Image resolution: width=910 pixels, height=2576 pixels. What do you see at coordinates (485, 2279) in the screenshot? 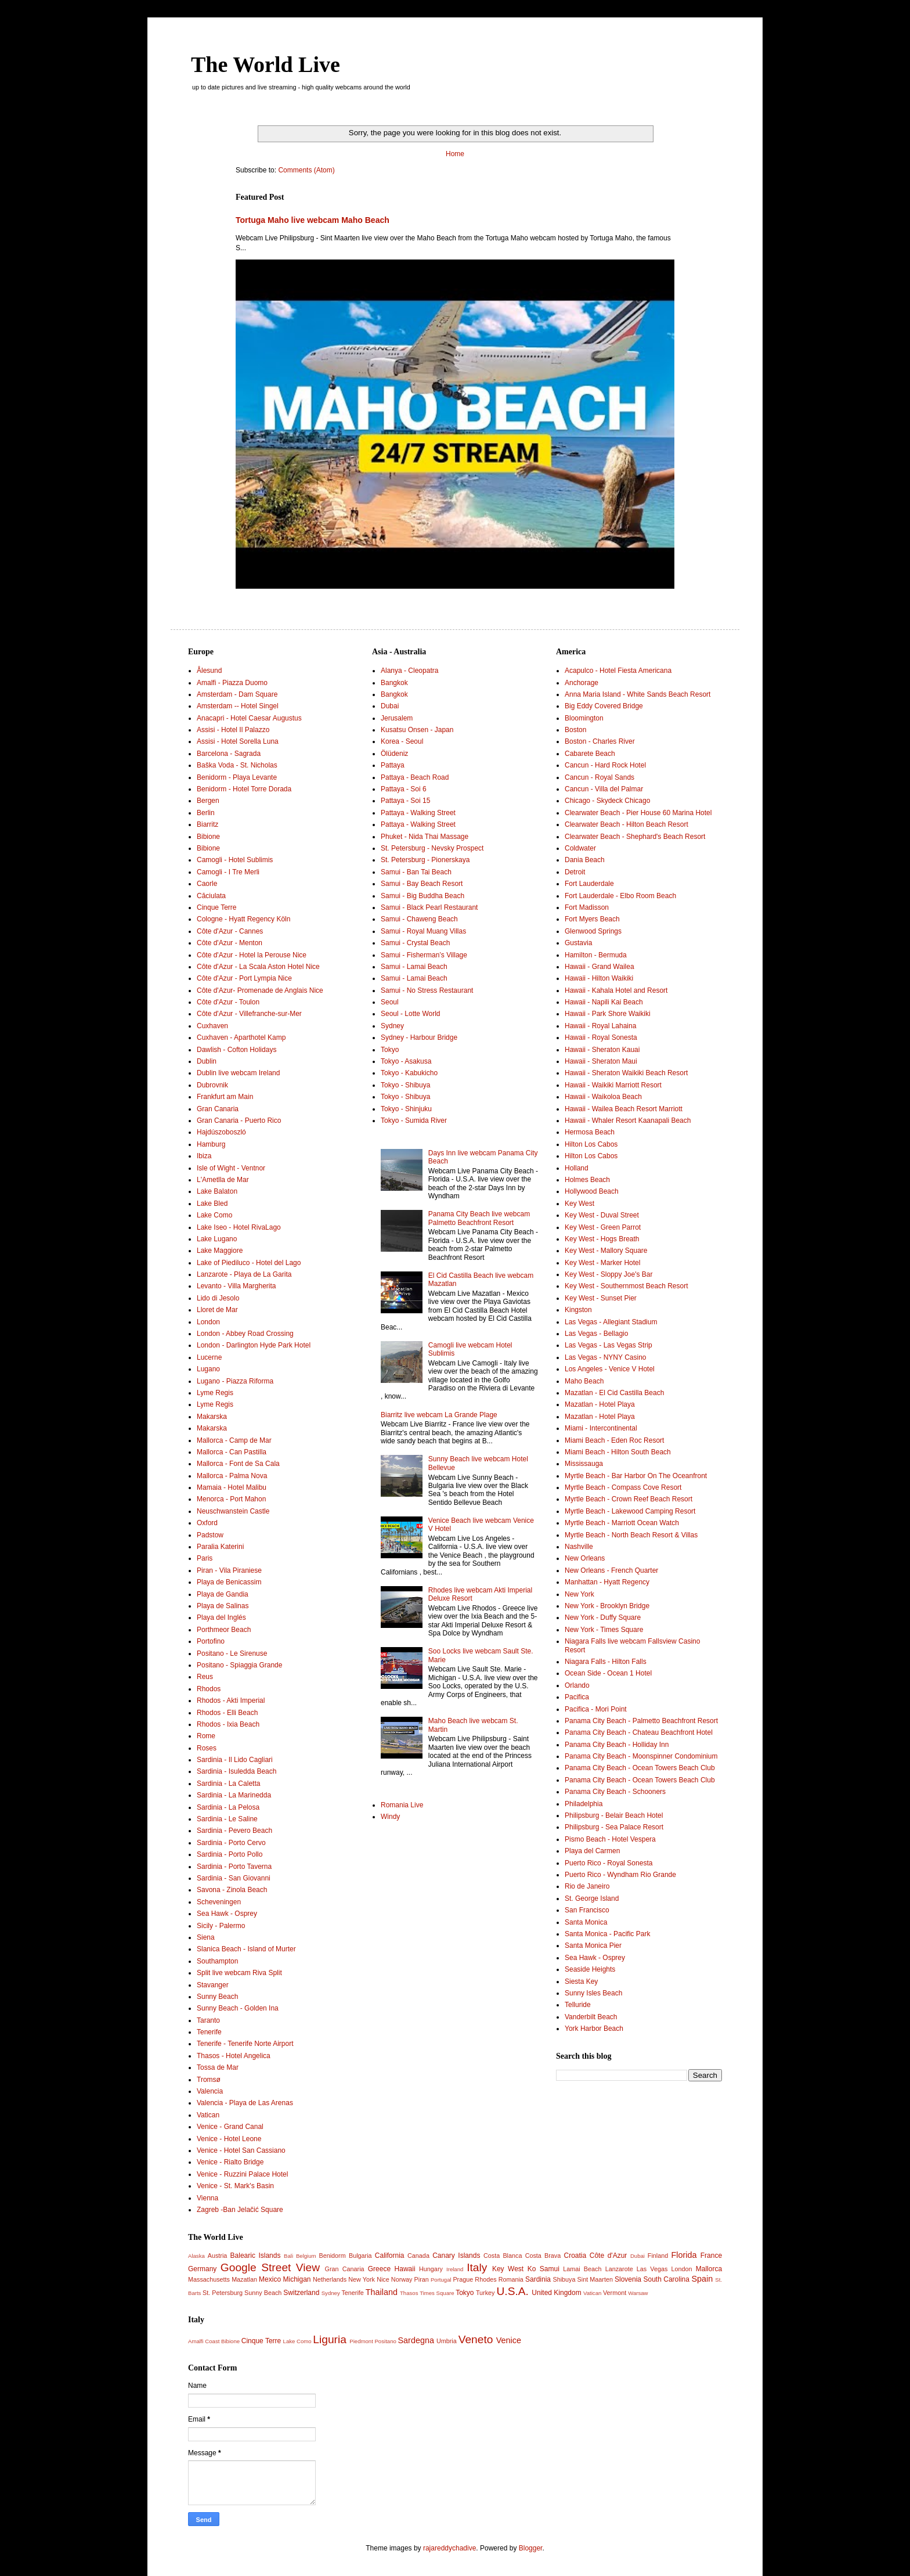
I see `Rhodes` at bounding box center [485, 2279].